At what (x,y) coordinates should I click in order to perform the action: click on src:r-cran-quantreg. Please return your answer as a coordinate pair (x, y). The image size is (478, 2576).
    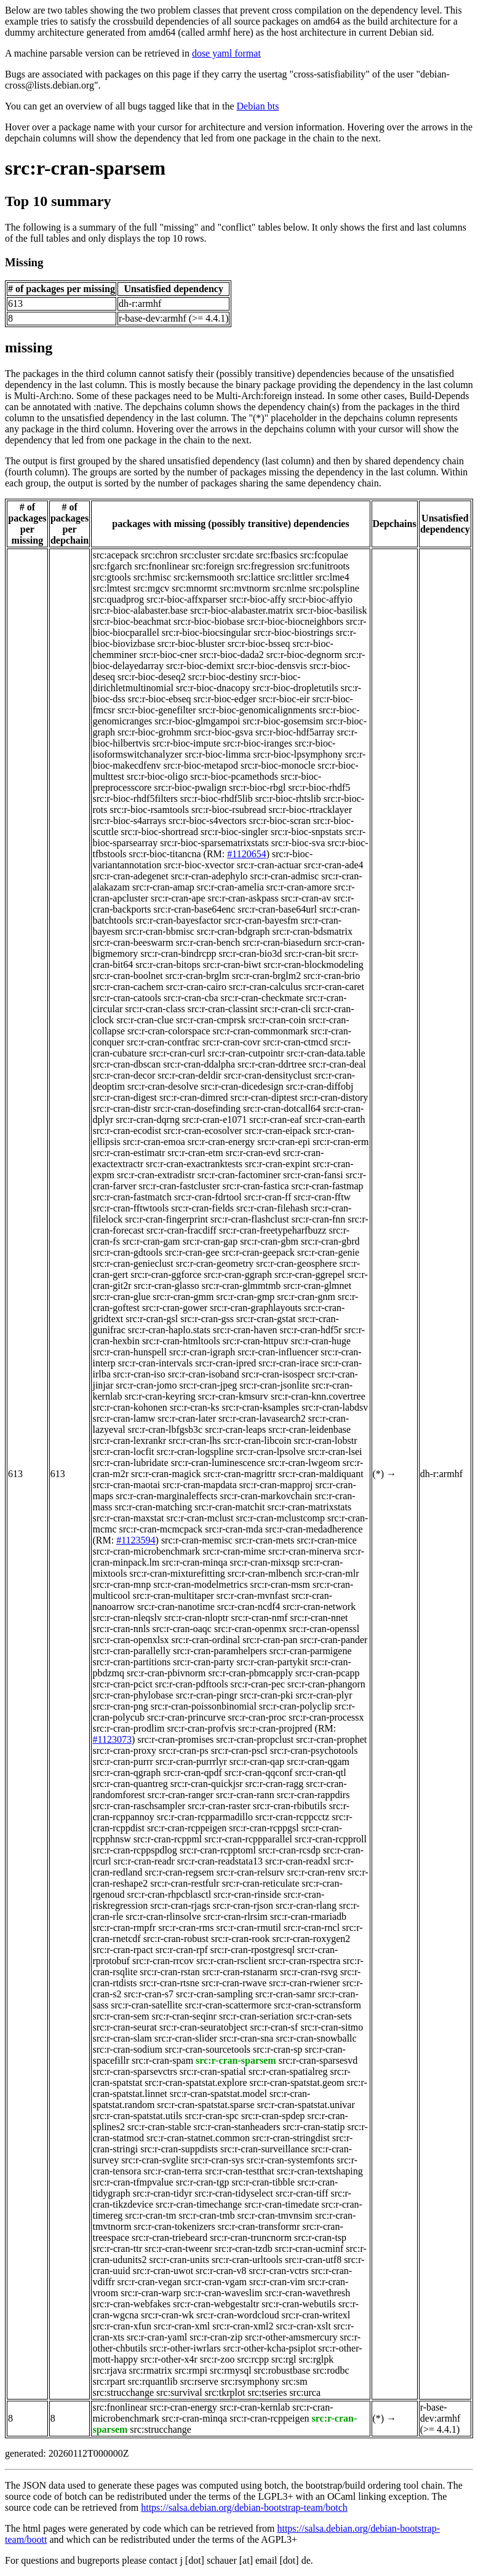
    Looking at the image, I should click on (129, 1783).